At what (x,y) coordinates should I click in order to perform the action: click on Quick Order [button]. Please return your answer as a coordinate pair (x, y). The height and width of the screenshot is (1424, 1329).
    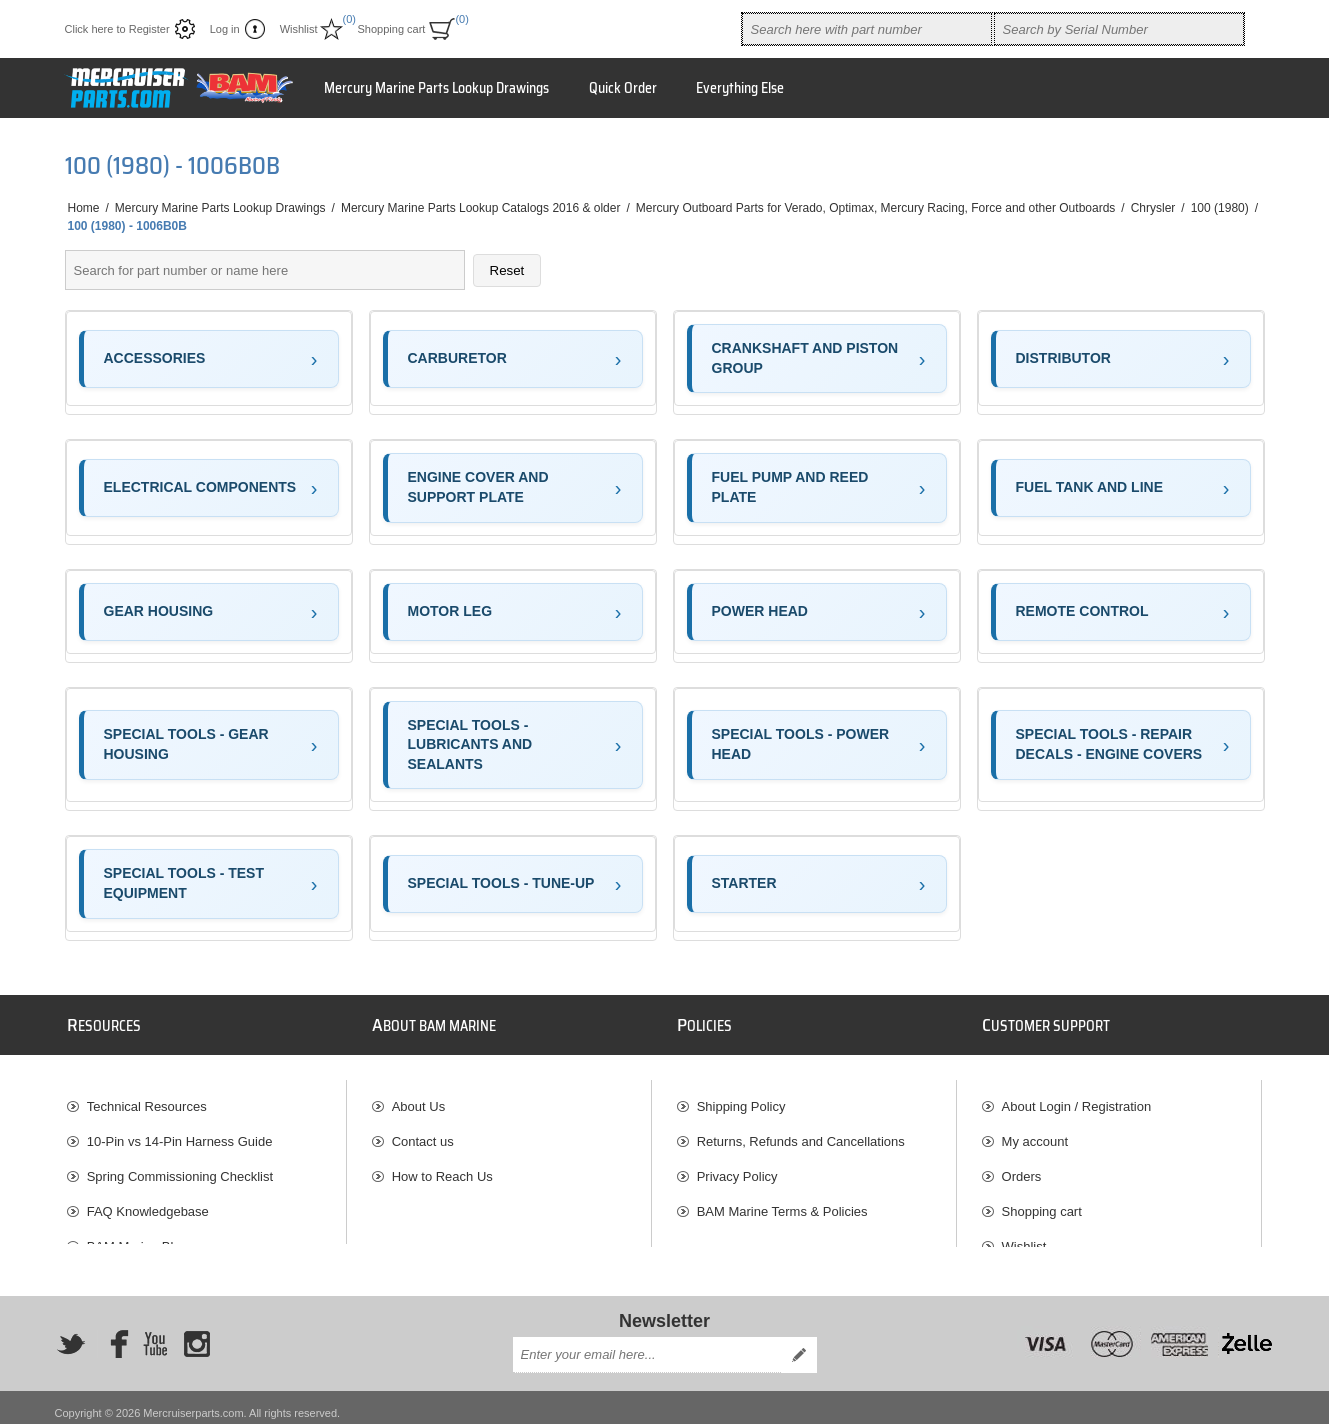
    Looking at the image, I should click on (623, 88).